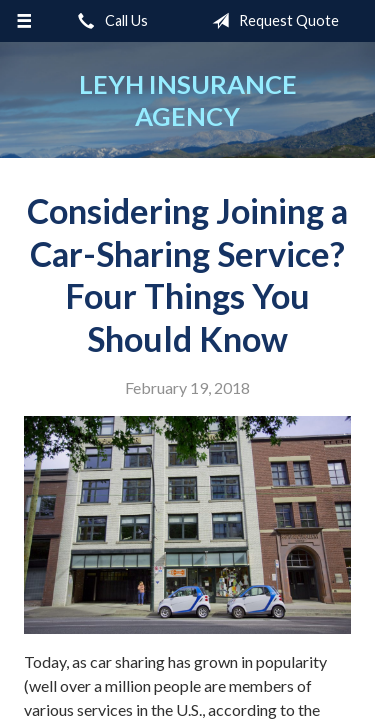 The height and width of the screenshot is (720, 375). What do you see at coordinates (109, 21) in the screenshot?
I see `Call Us` at bounding box center [109, 21].